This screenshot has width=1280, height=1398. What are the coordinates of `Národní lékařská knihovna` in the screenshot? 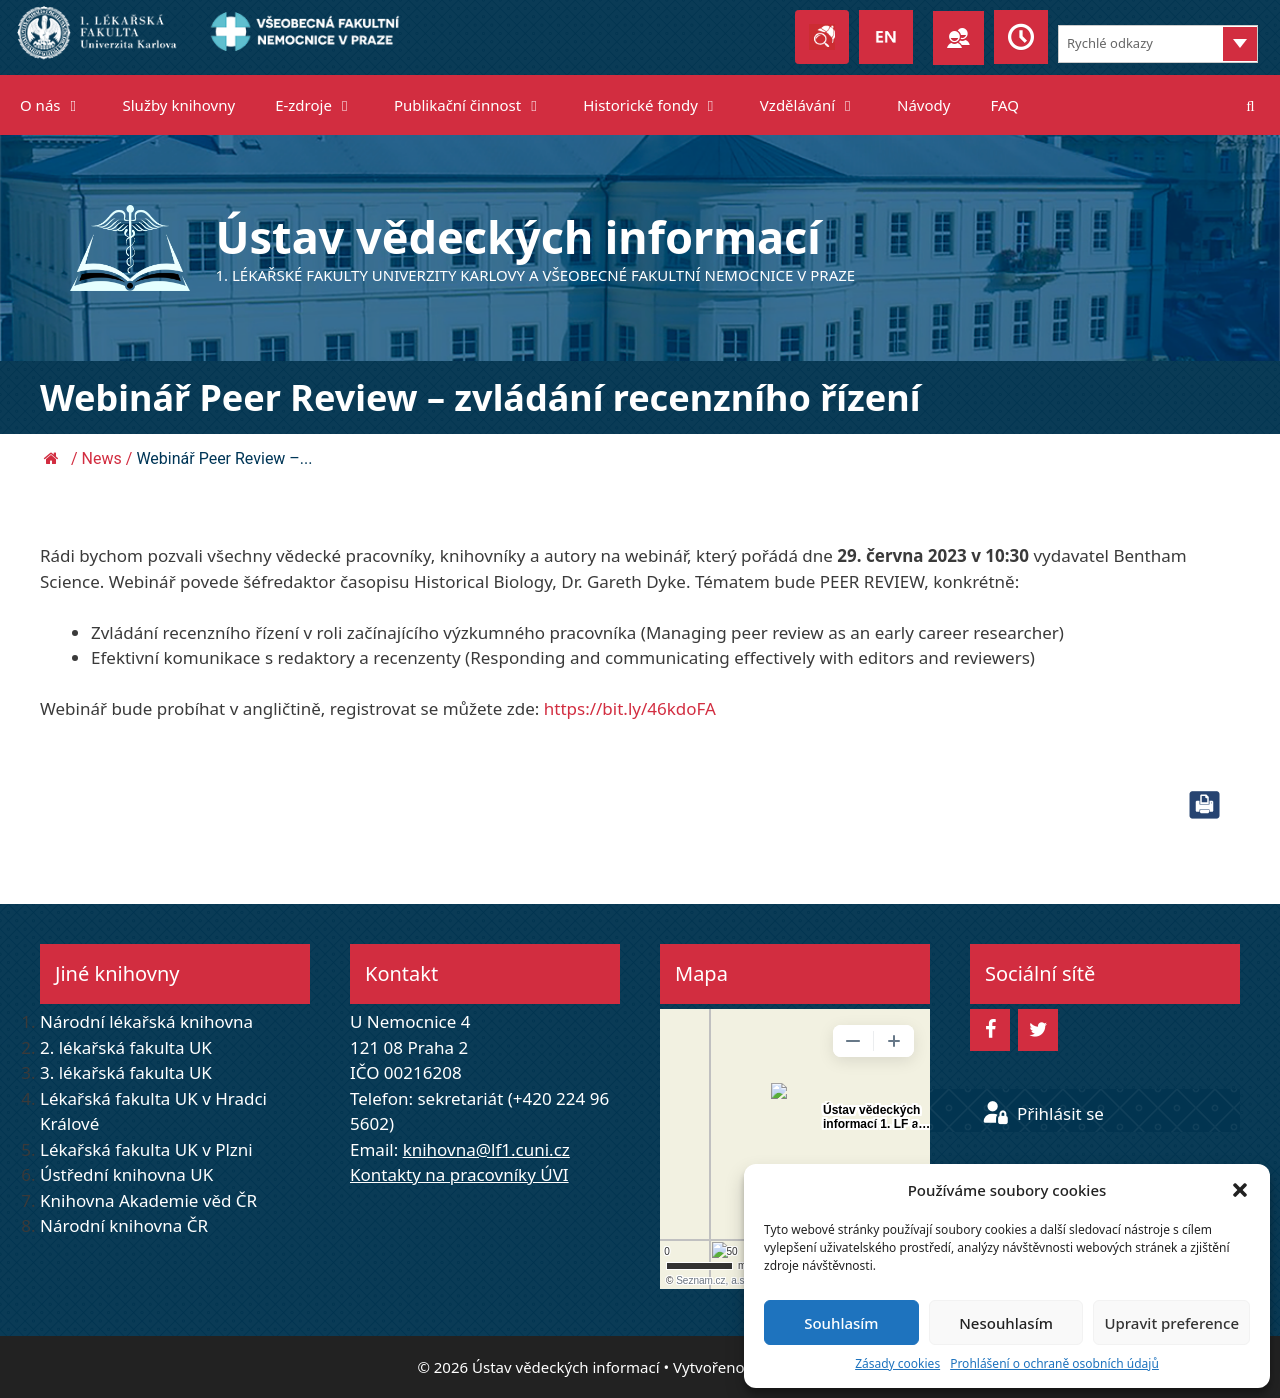 It's located at (146, 1021).